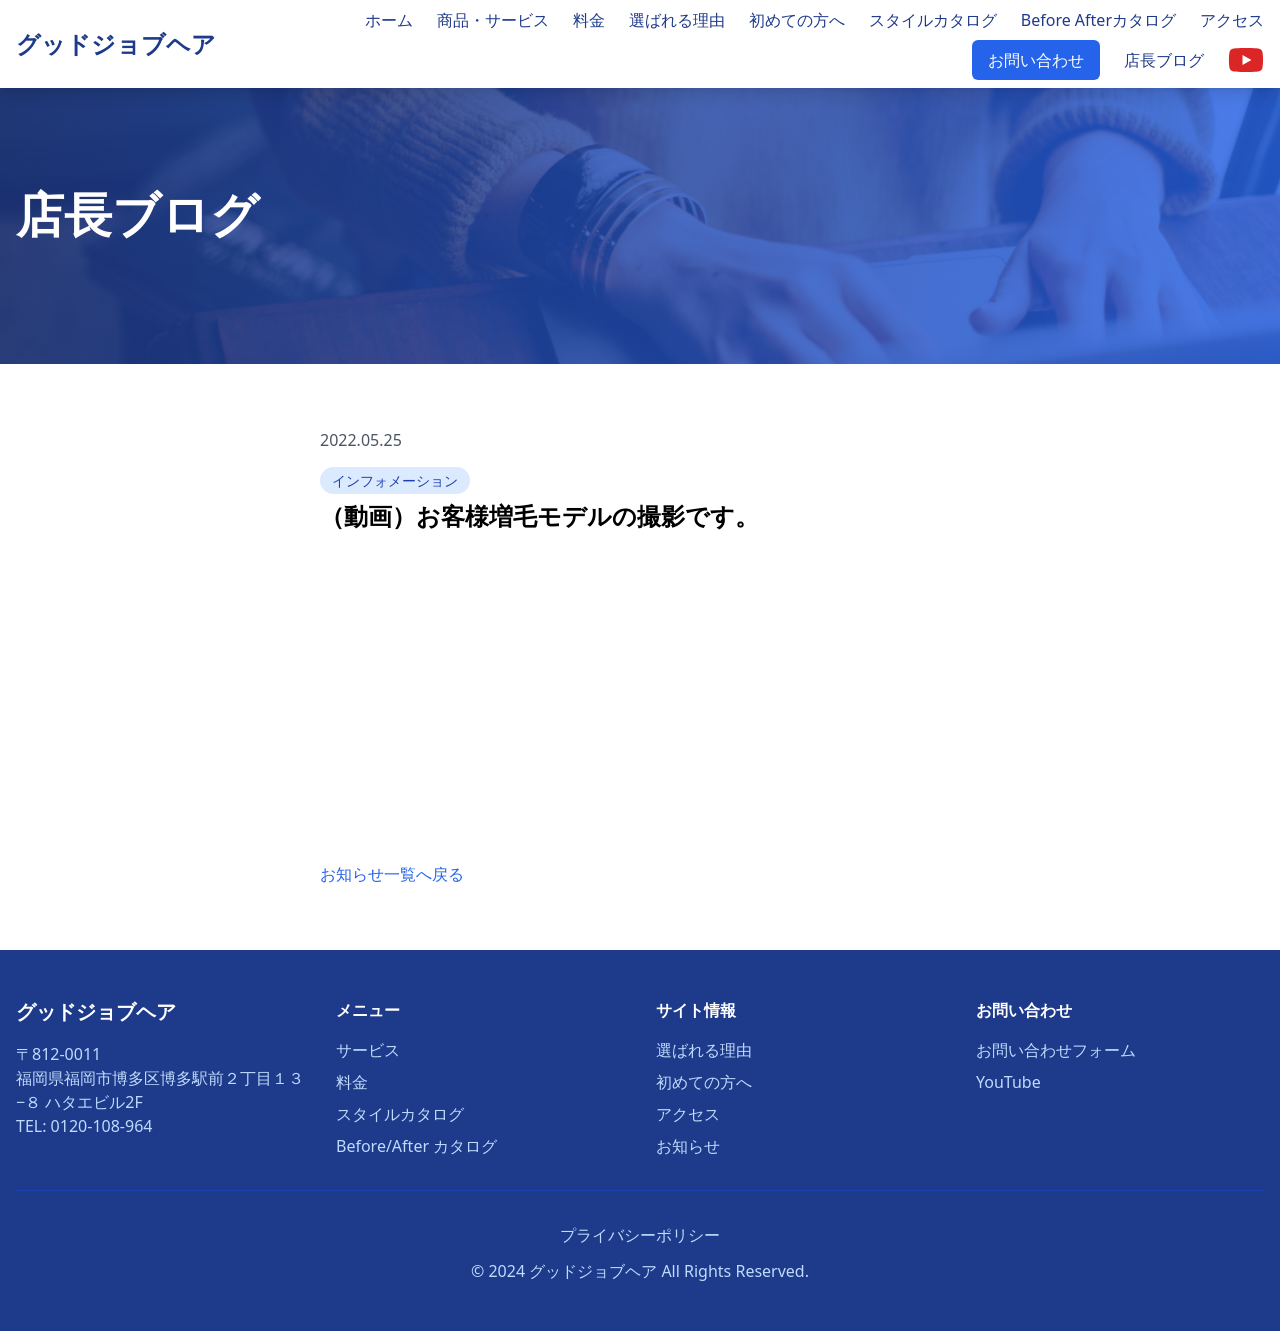 The image size is (1280, 1331). I want to click on 店長ブログ, so click(1164, 60).